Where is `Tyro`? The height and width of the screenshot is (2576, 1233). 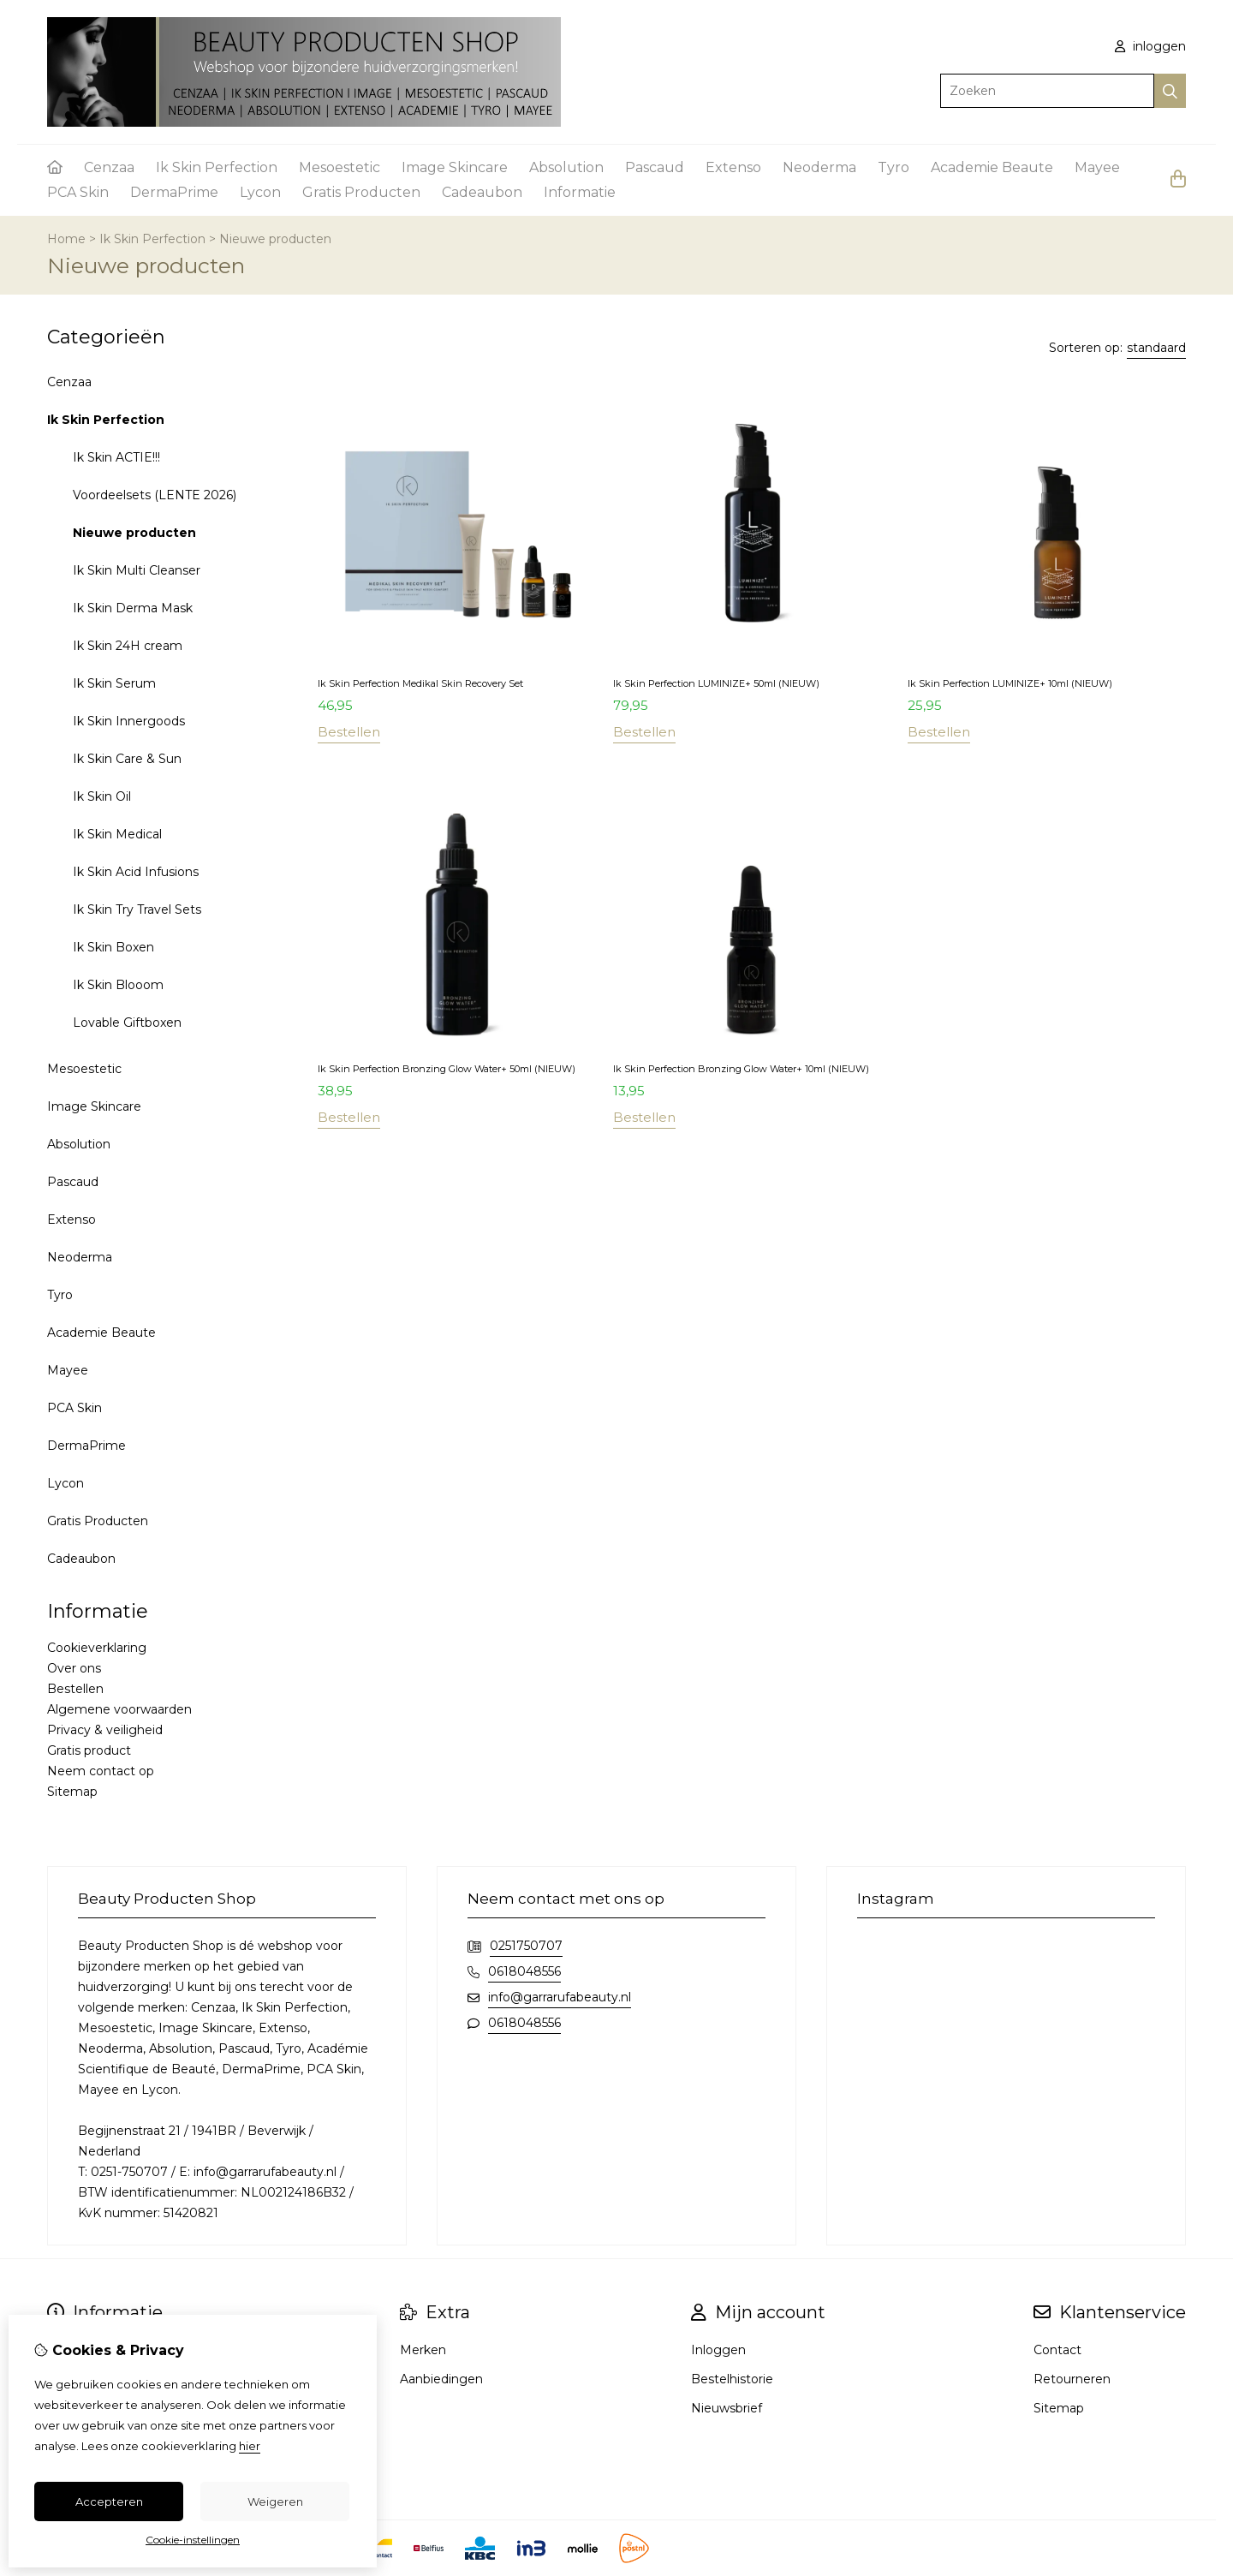 Tyro is located at coordinates (893, 167).